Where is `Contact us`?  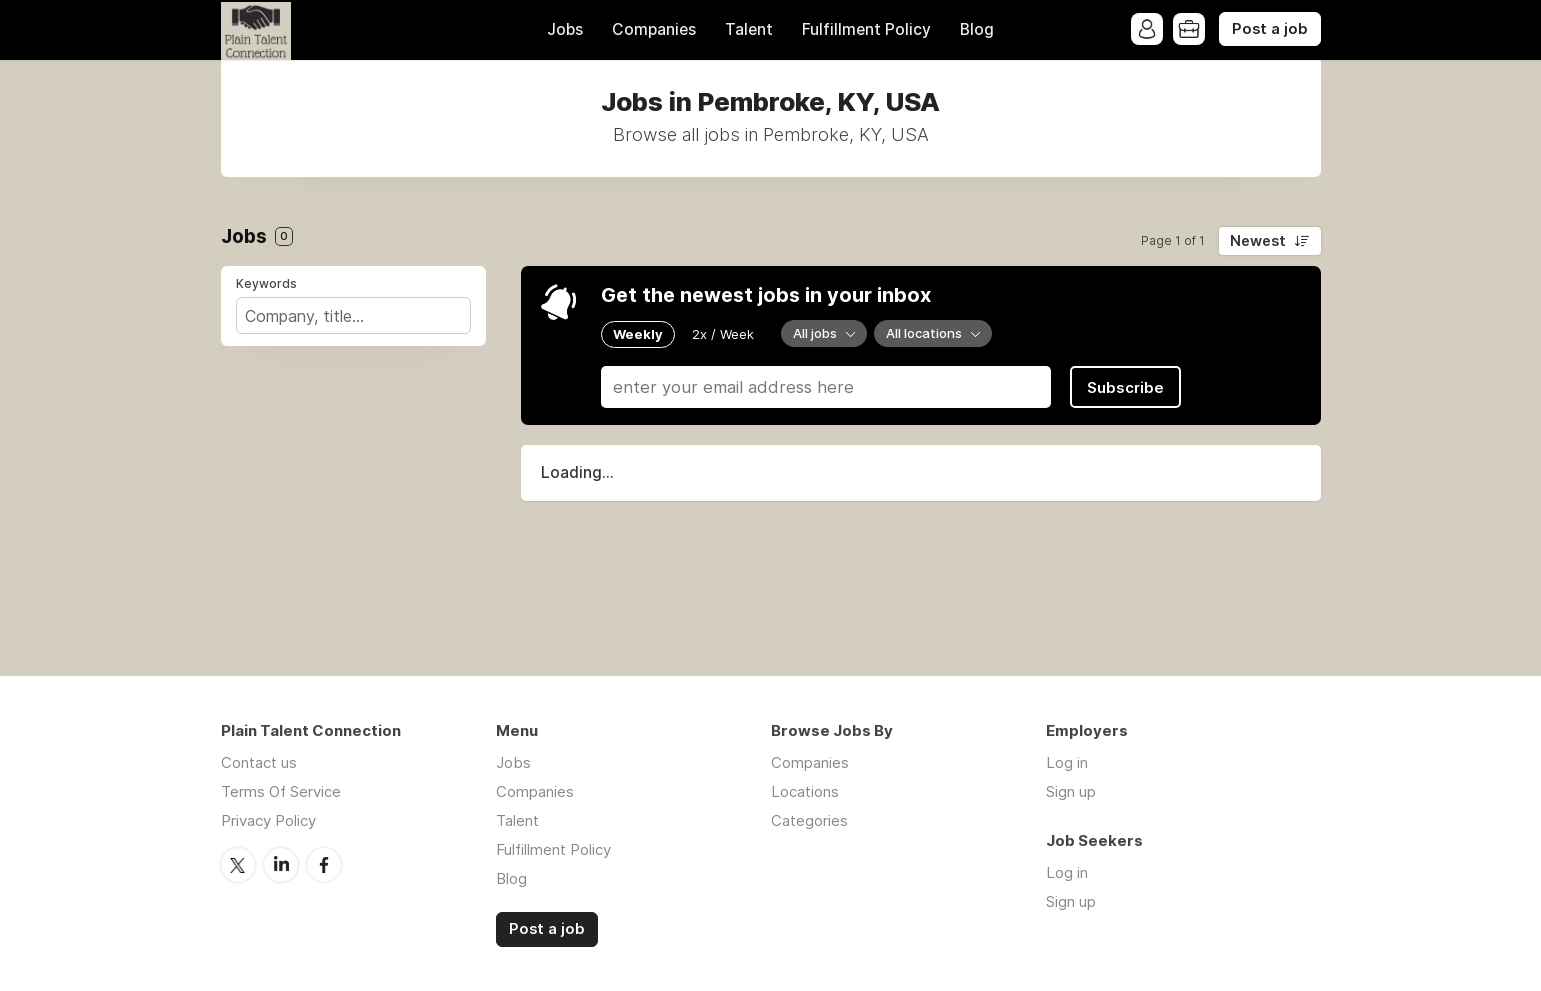
Contact us is located at coordinates (259, 762).